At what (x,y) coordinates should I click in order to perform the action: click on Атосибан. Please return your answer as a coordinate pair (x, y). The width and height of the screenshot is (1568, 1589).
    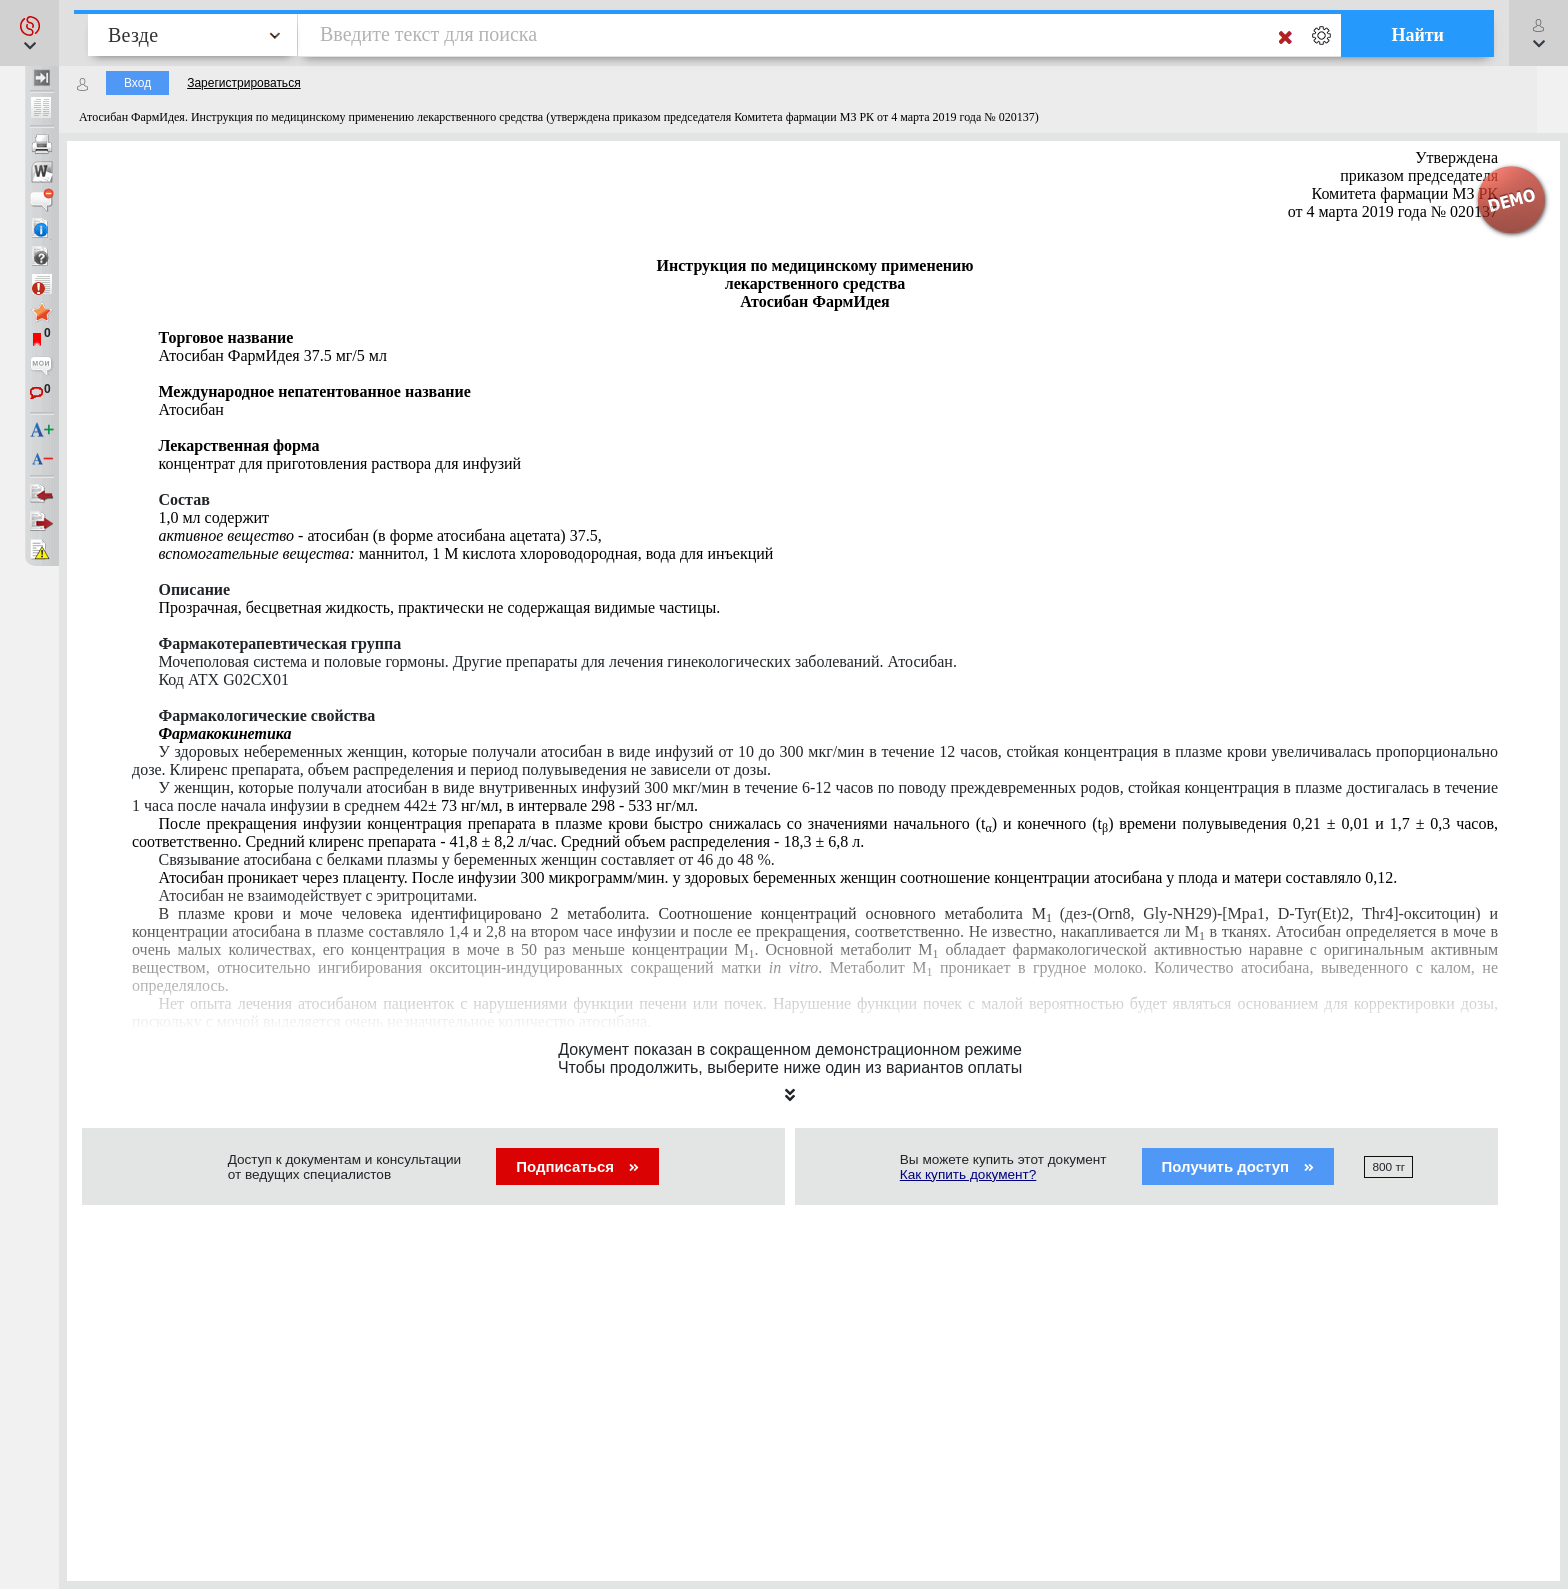
    Looking at the image, I should click on (190, 409).